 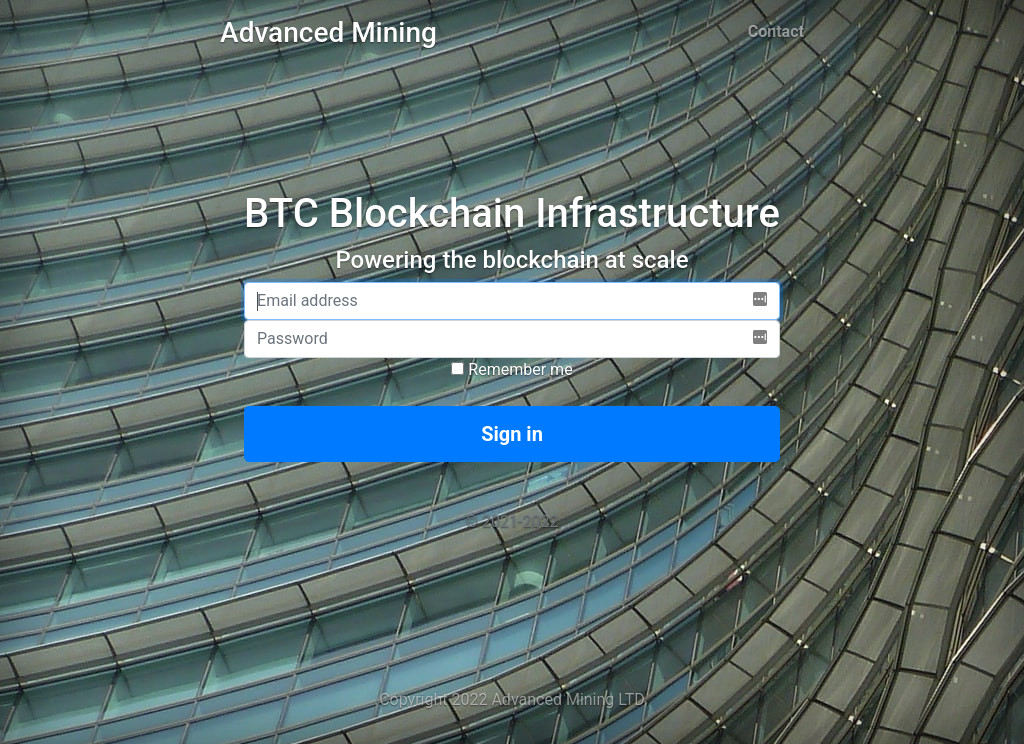 I want to click on Contact, so click(x=776, y=31).